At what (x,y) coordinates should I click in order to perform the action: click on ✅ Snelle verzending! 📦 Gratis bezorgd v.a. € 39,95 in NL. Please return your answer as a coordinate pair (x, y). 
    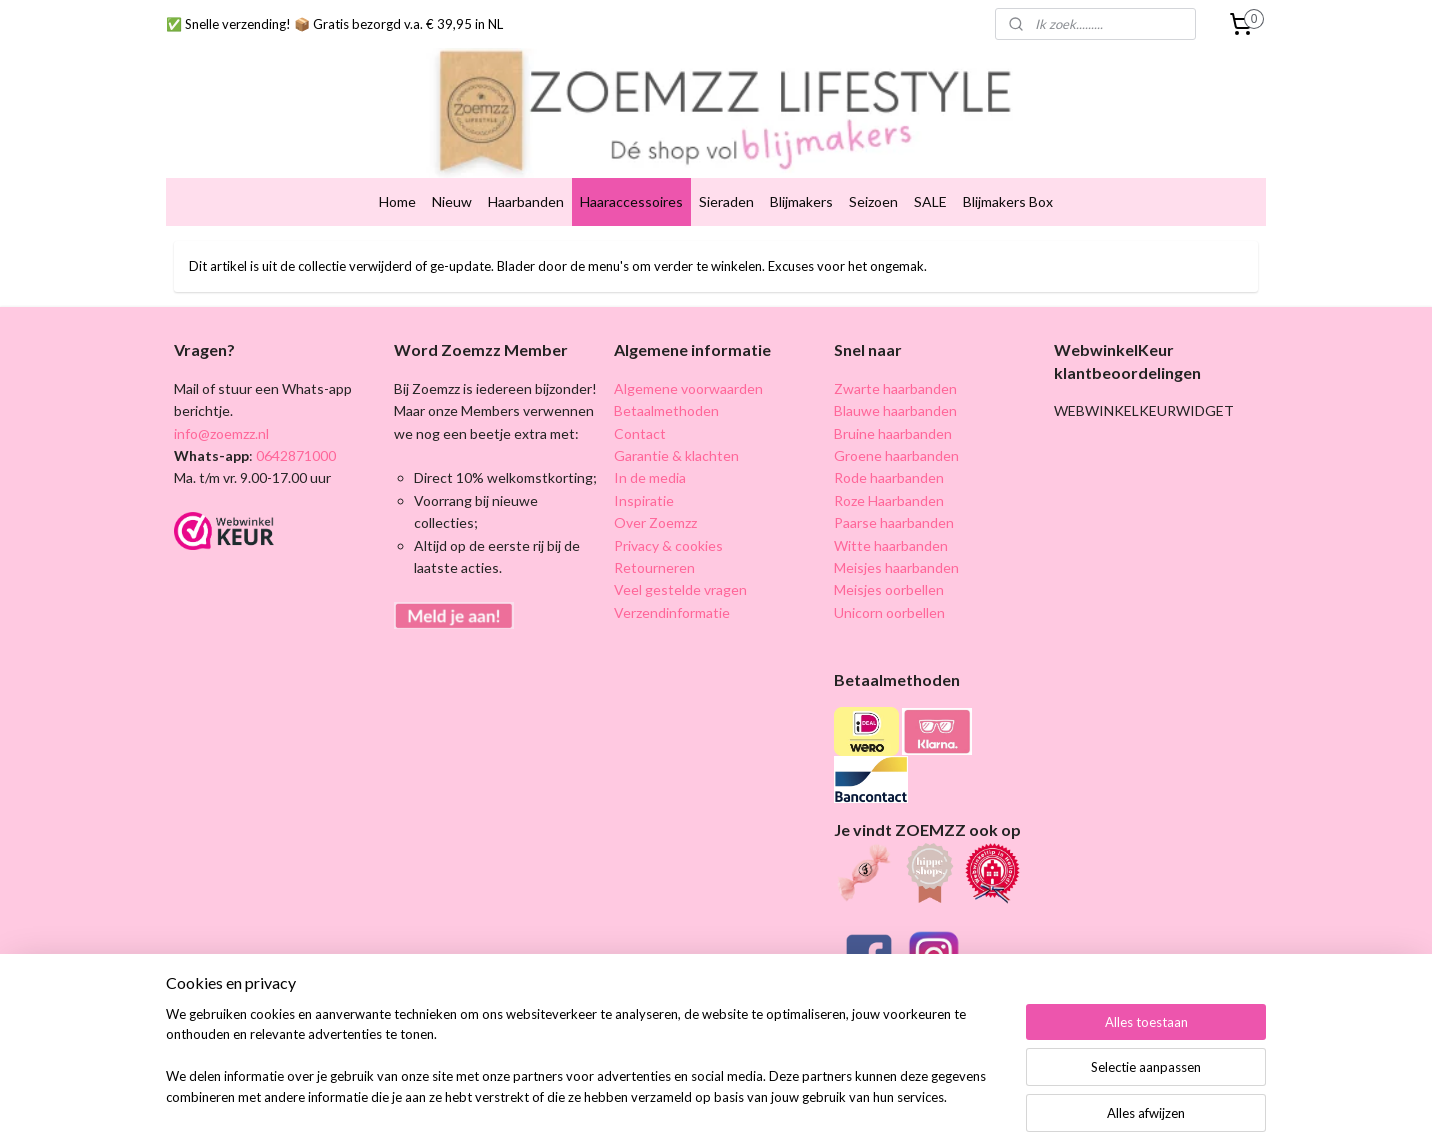
    Looking at the image, I should click on (334, 24).